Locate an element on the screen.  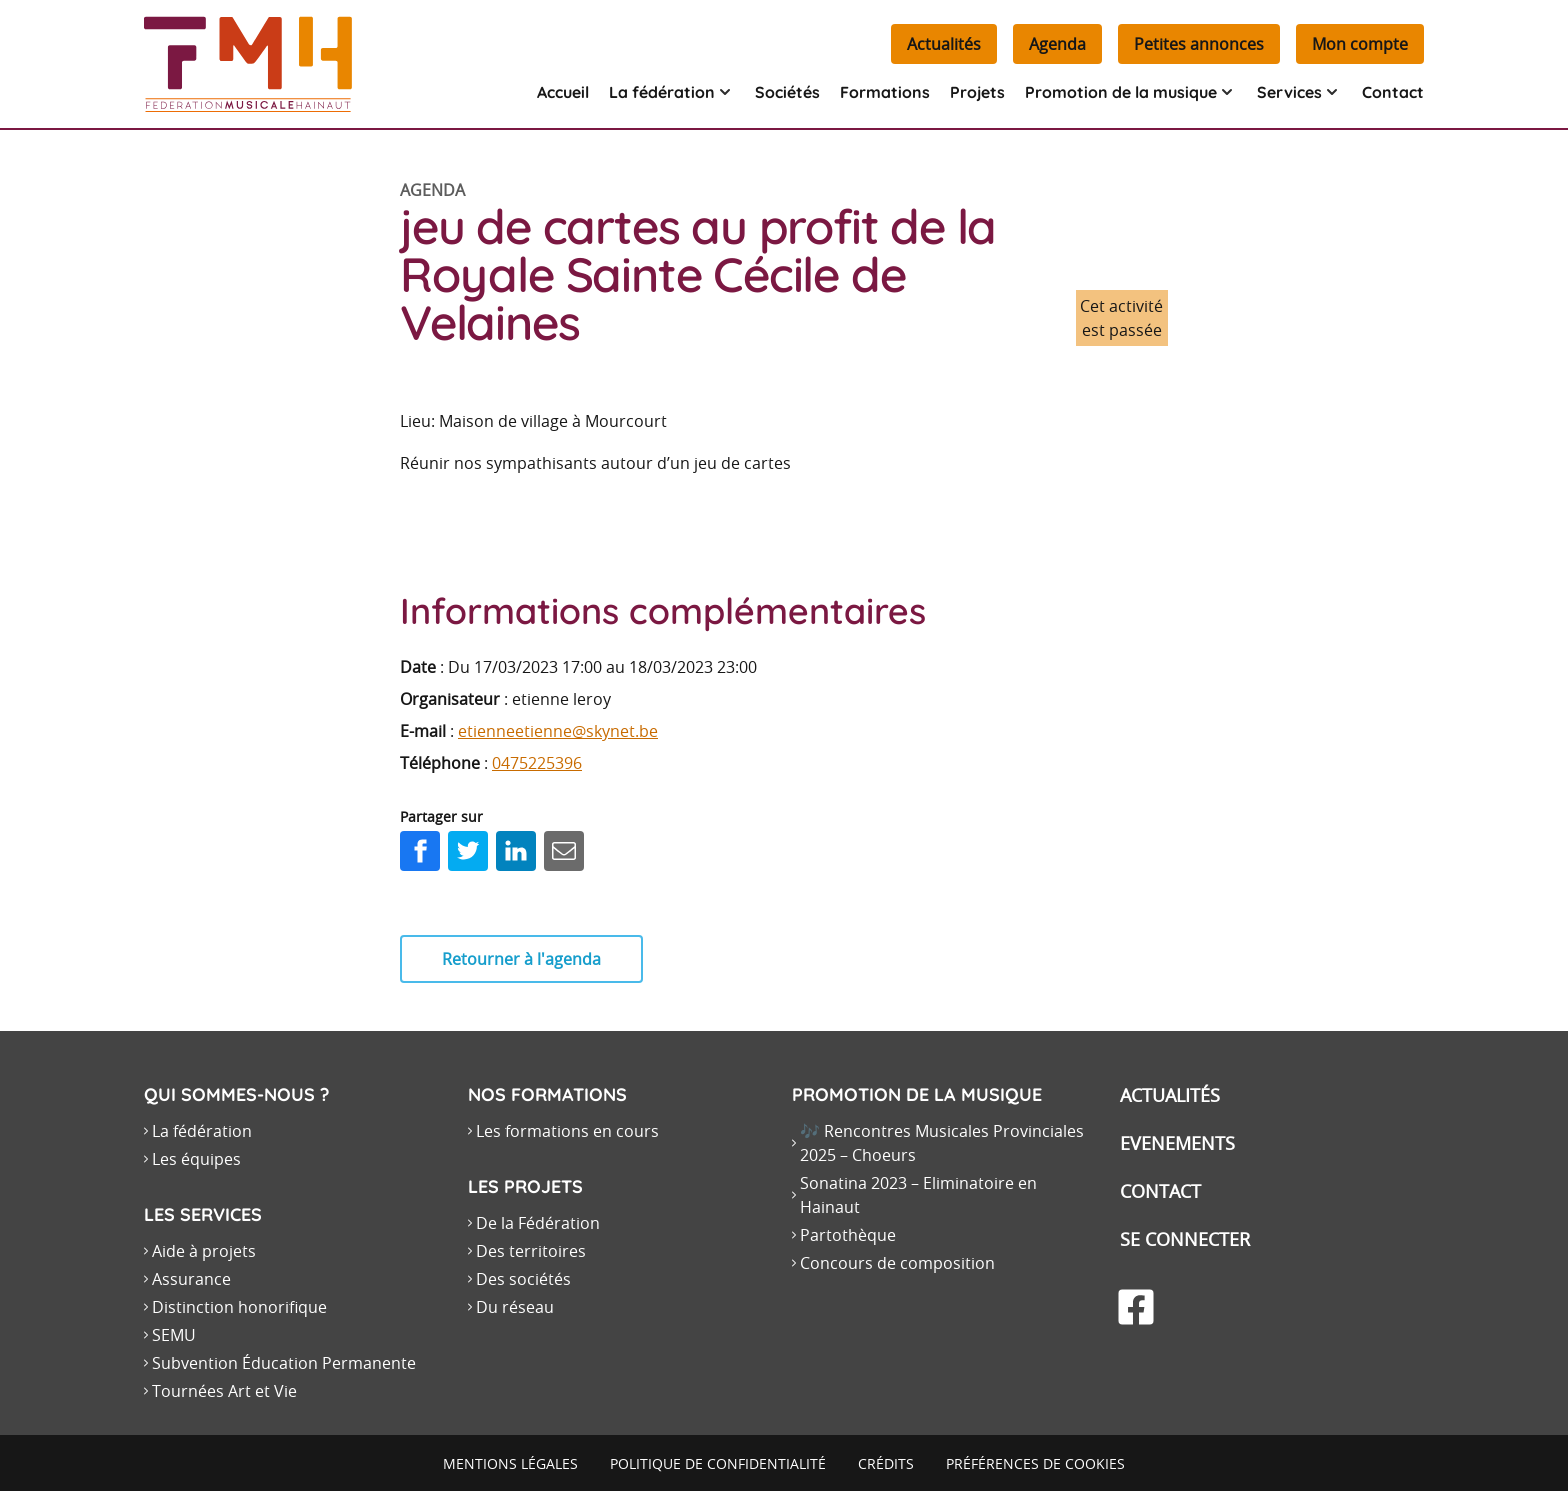
Petites annonces is located at coordinates (1199, 44).